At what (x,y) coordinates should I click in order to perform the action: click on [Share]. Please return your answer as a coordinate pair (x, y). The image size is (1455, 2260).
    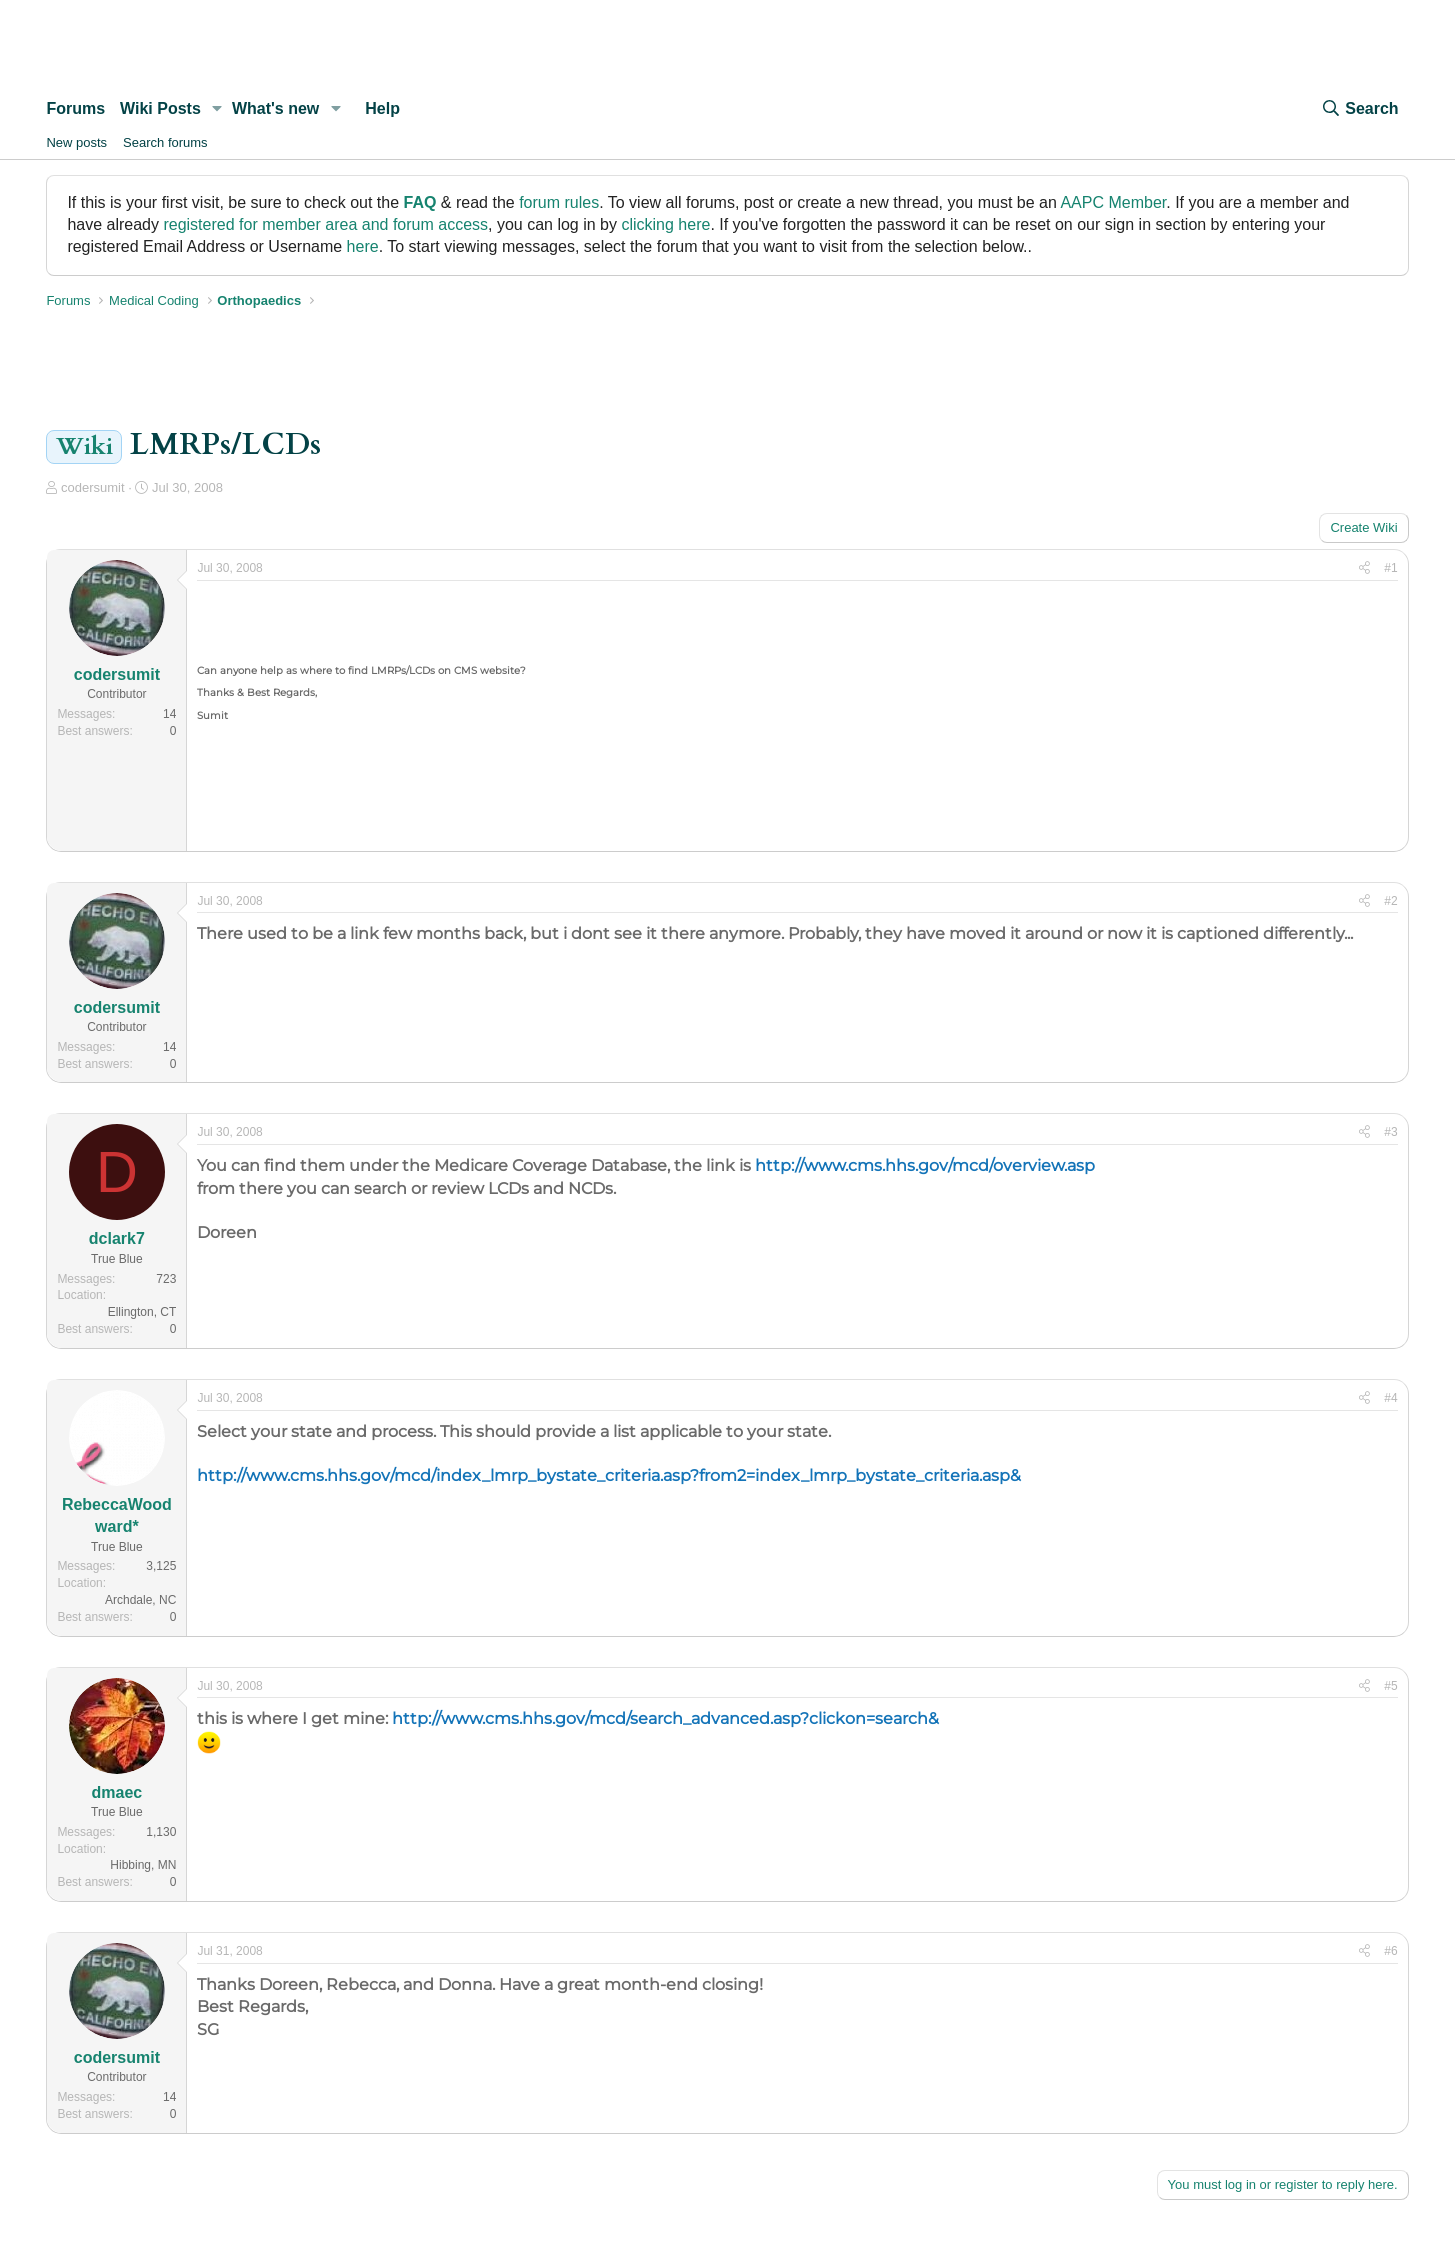
    Looking at the image, I should click on (1364, 568).